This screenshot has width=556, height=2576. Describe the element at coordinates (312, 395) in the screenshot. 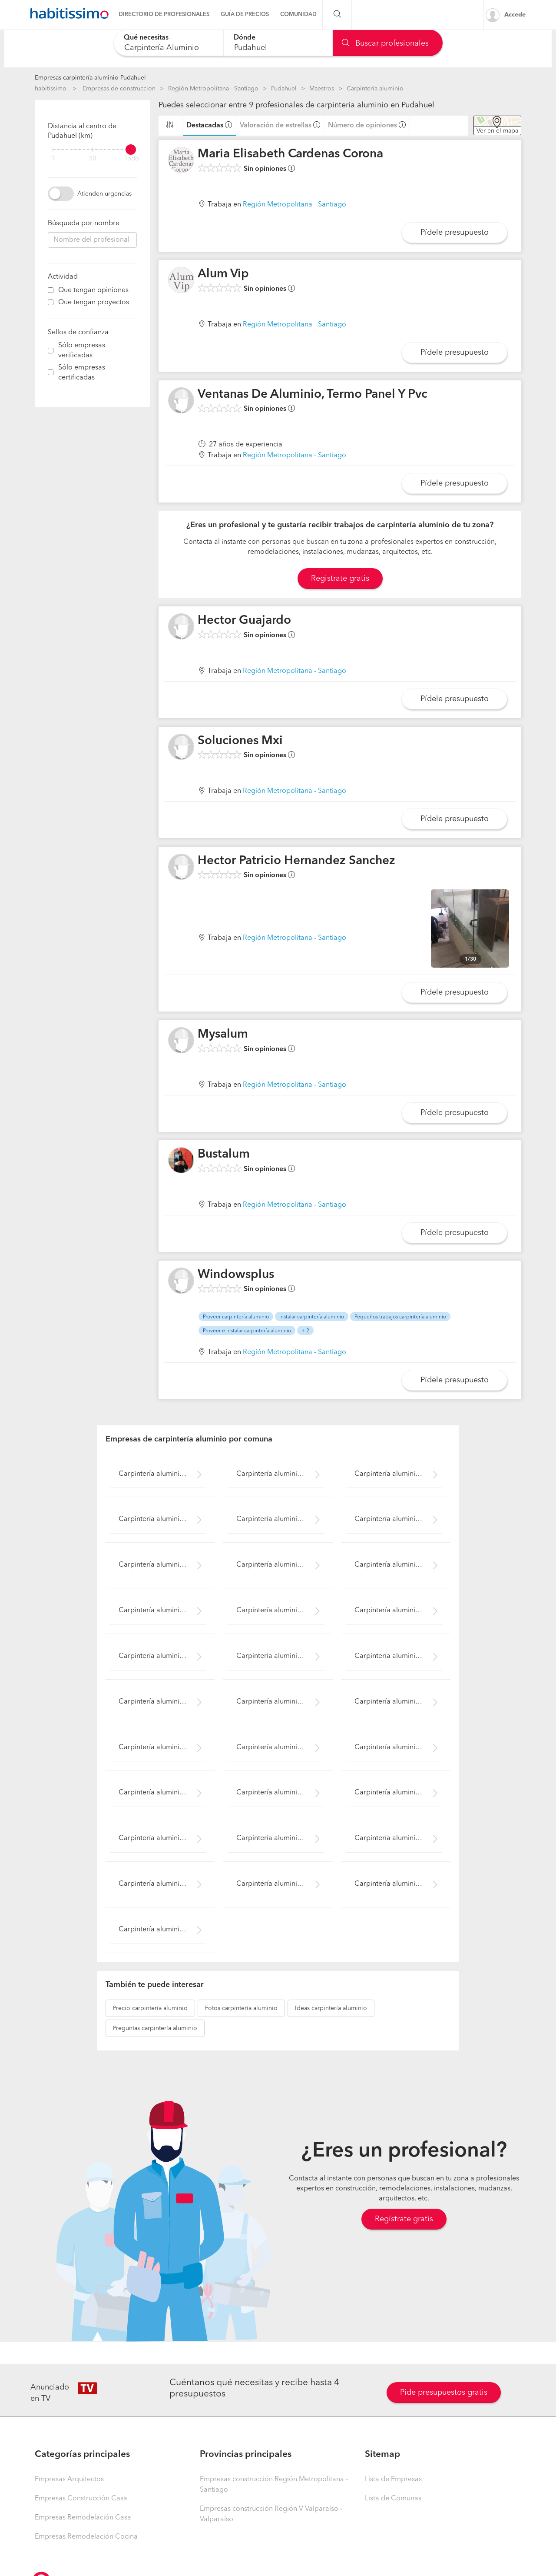

I see `Ventanas De Aluminio, Termo Panel Y Pvc` at that location.